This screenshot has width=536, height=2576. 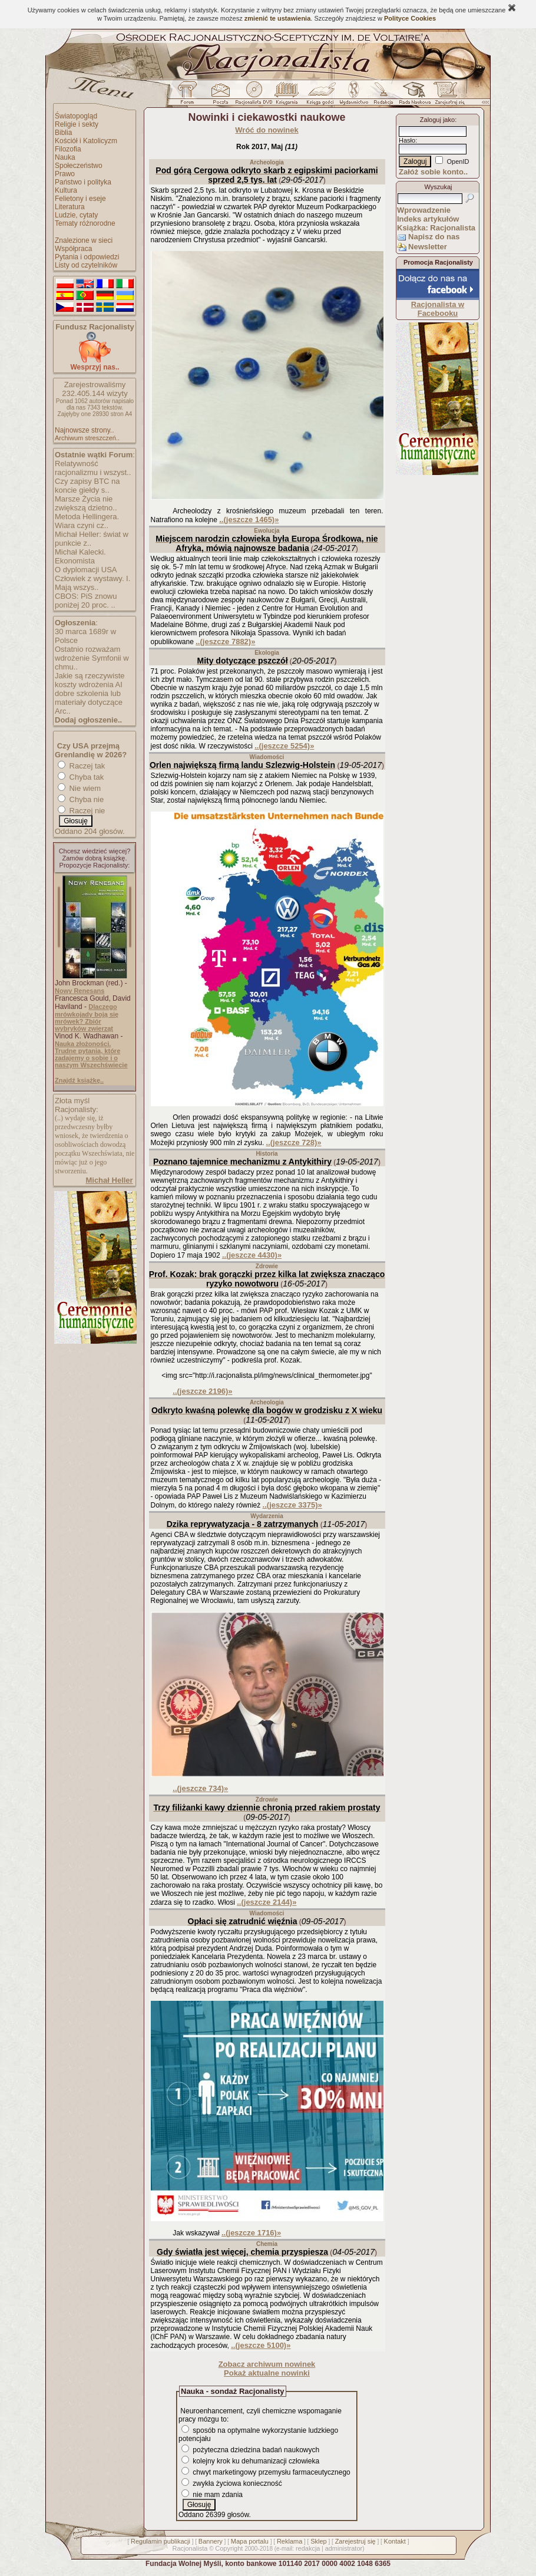 I want to click on ..(jeszcze 2144), so click(x=266, y=1902).